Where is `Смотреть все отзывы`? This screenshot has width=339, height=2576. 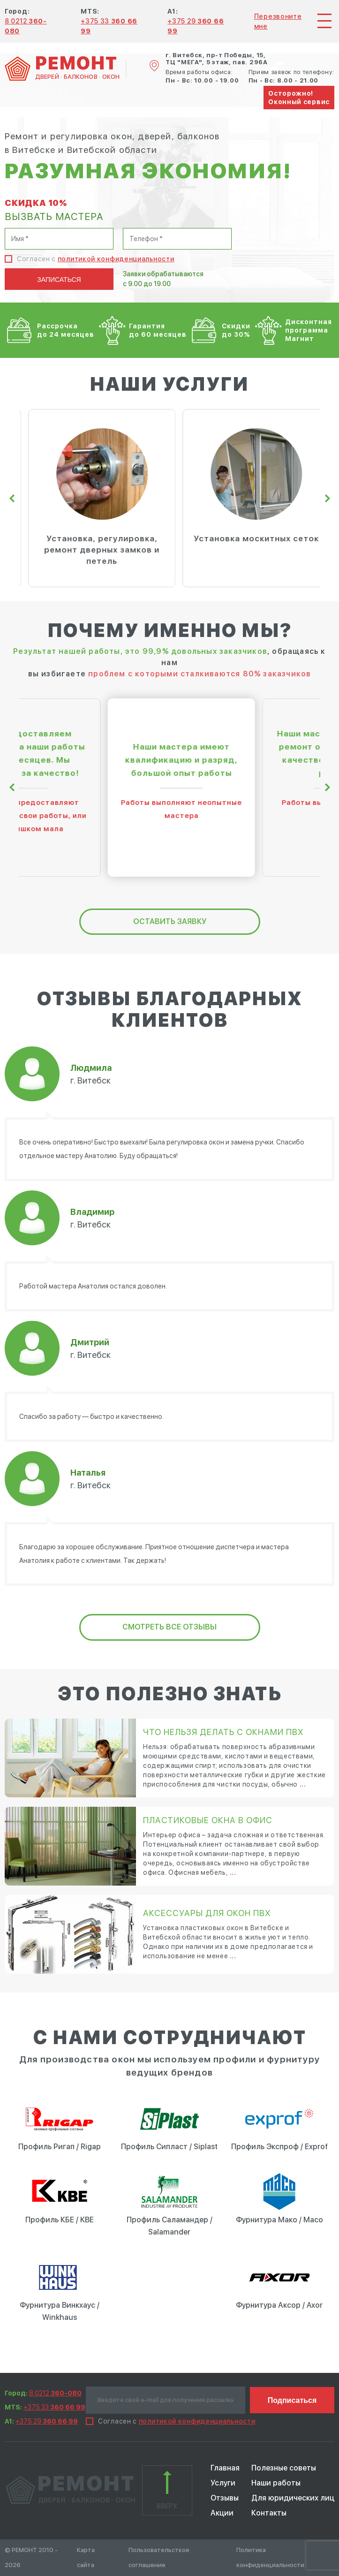 Смотреть все отзывы is located at coordinates (169, 1626).